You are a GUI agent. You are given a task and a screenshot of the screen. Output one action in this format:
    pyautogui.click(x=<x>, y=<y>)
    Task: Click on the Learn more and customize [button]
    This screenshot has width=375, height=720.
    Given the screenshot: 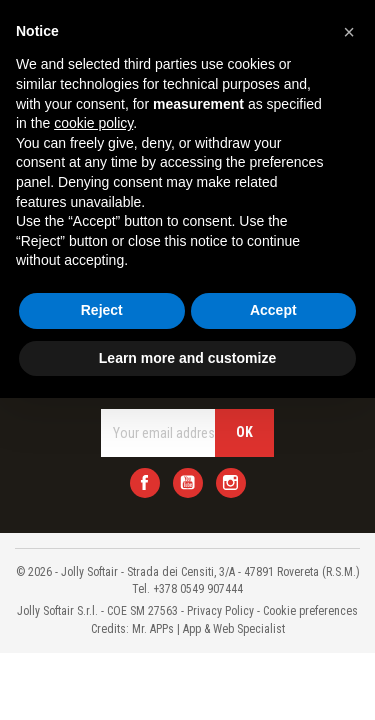 What is the action you would take?
    pyautogui.click(x=187, y=358)
    